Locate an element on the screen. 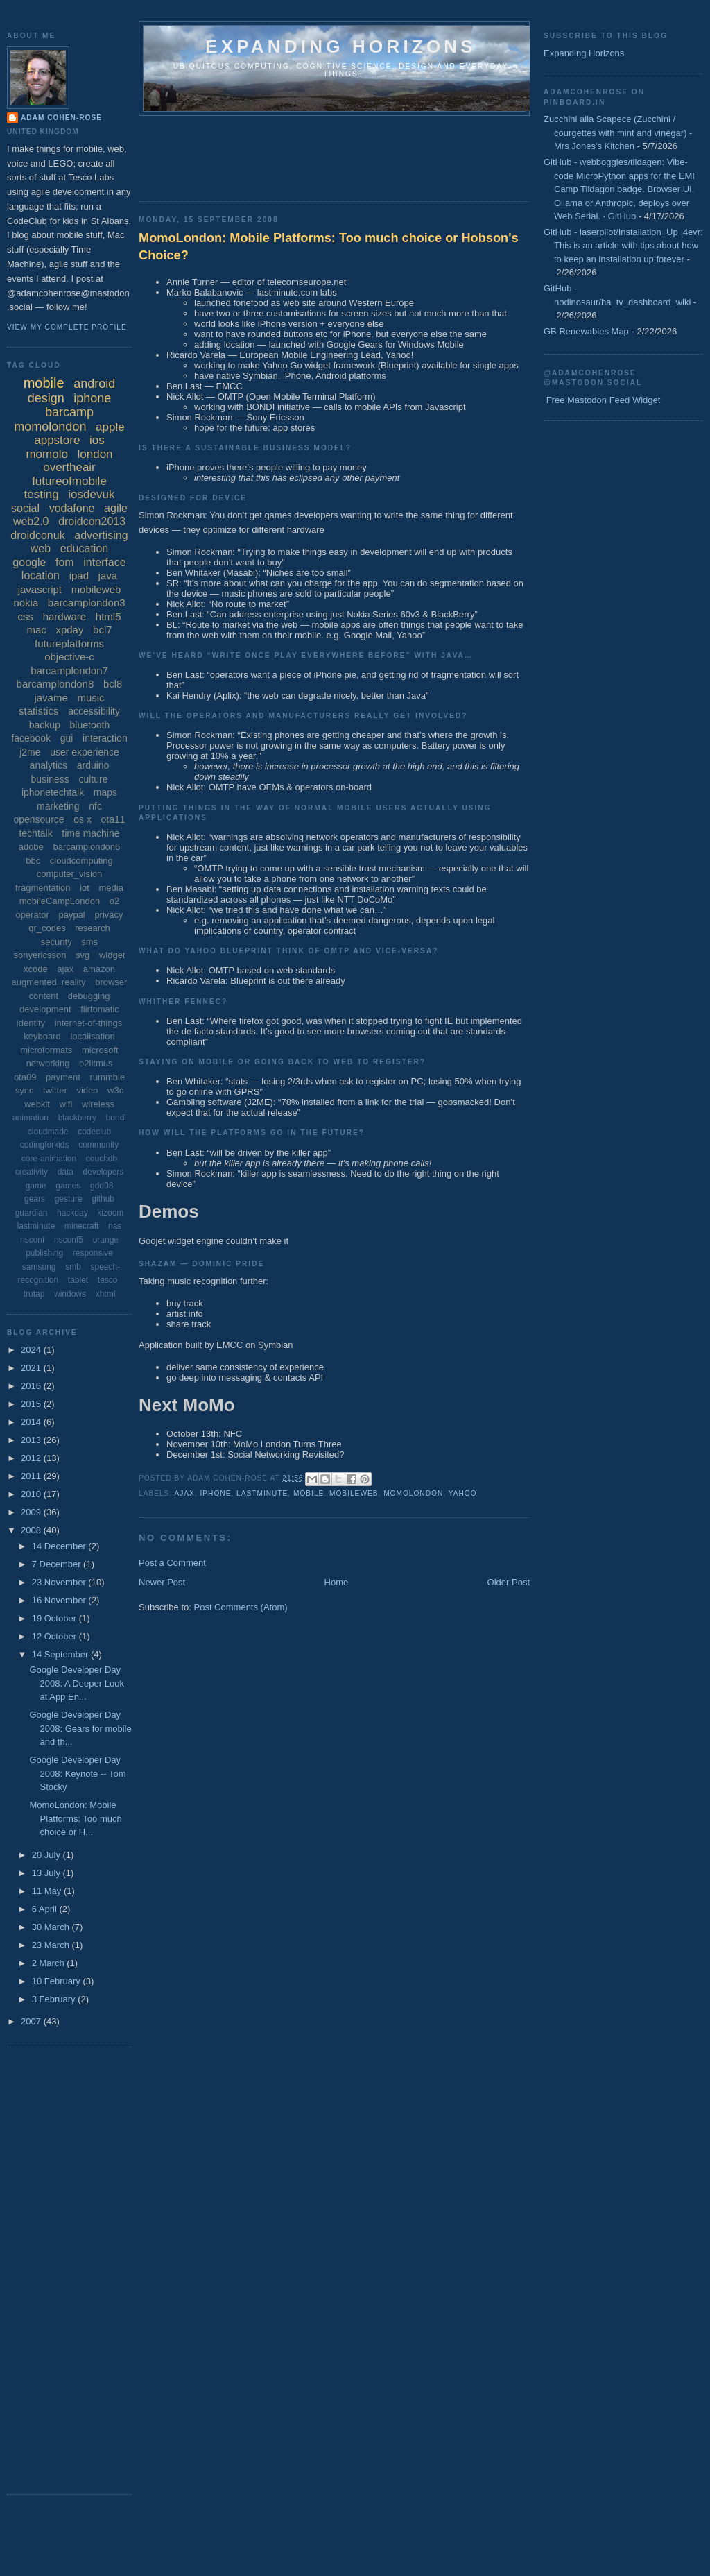 The width and height of the screenshot is (710, 2576). momolo is located at coordinates (46, 454).